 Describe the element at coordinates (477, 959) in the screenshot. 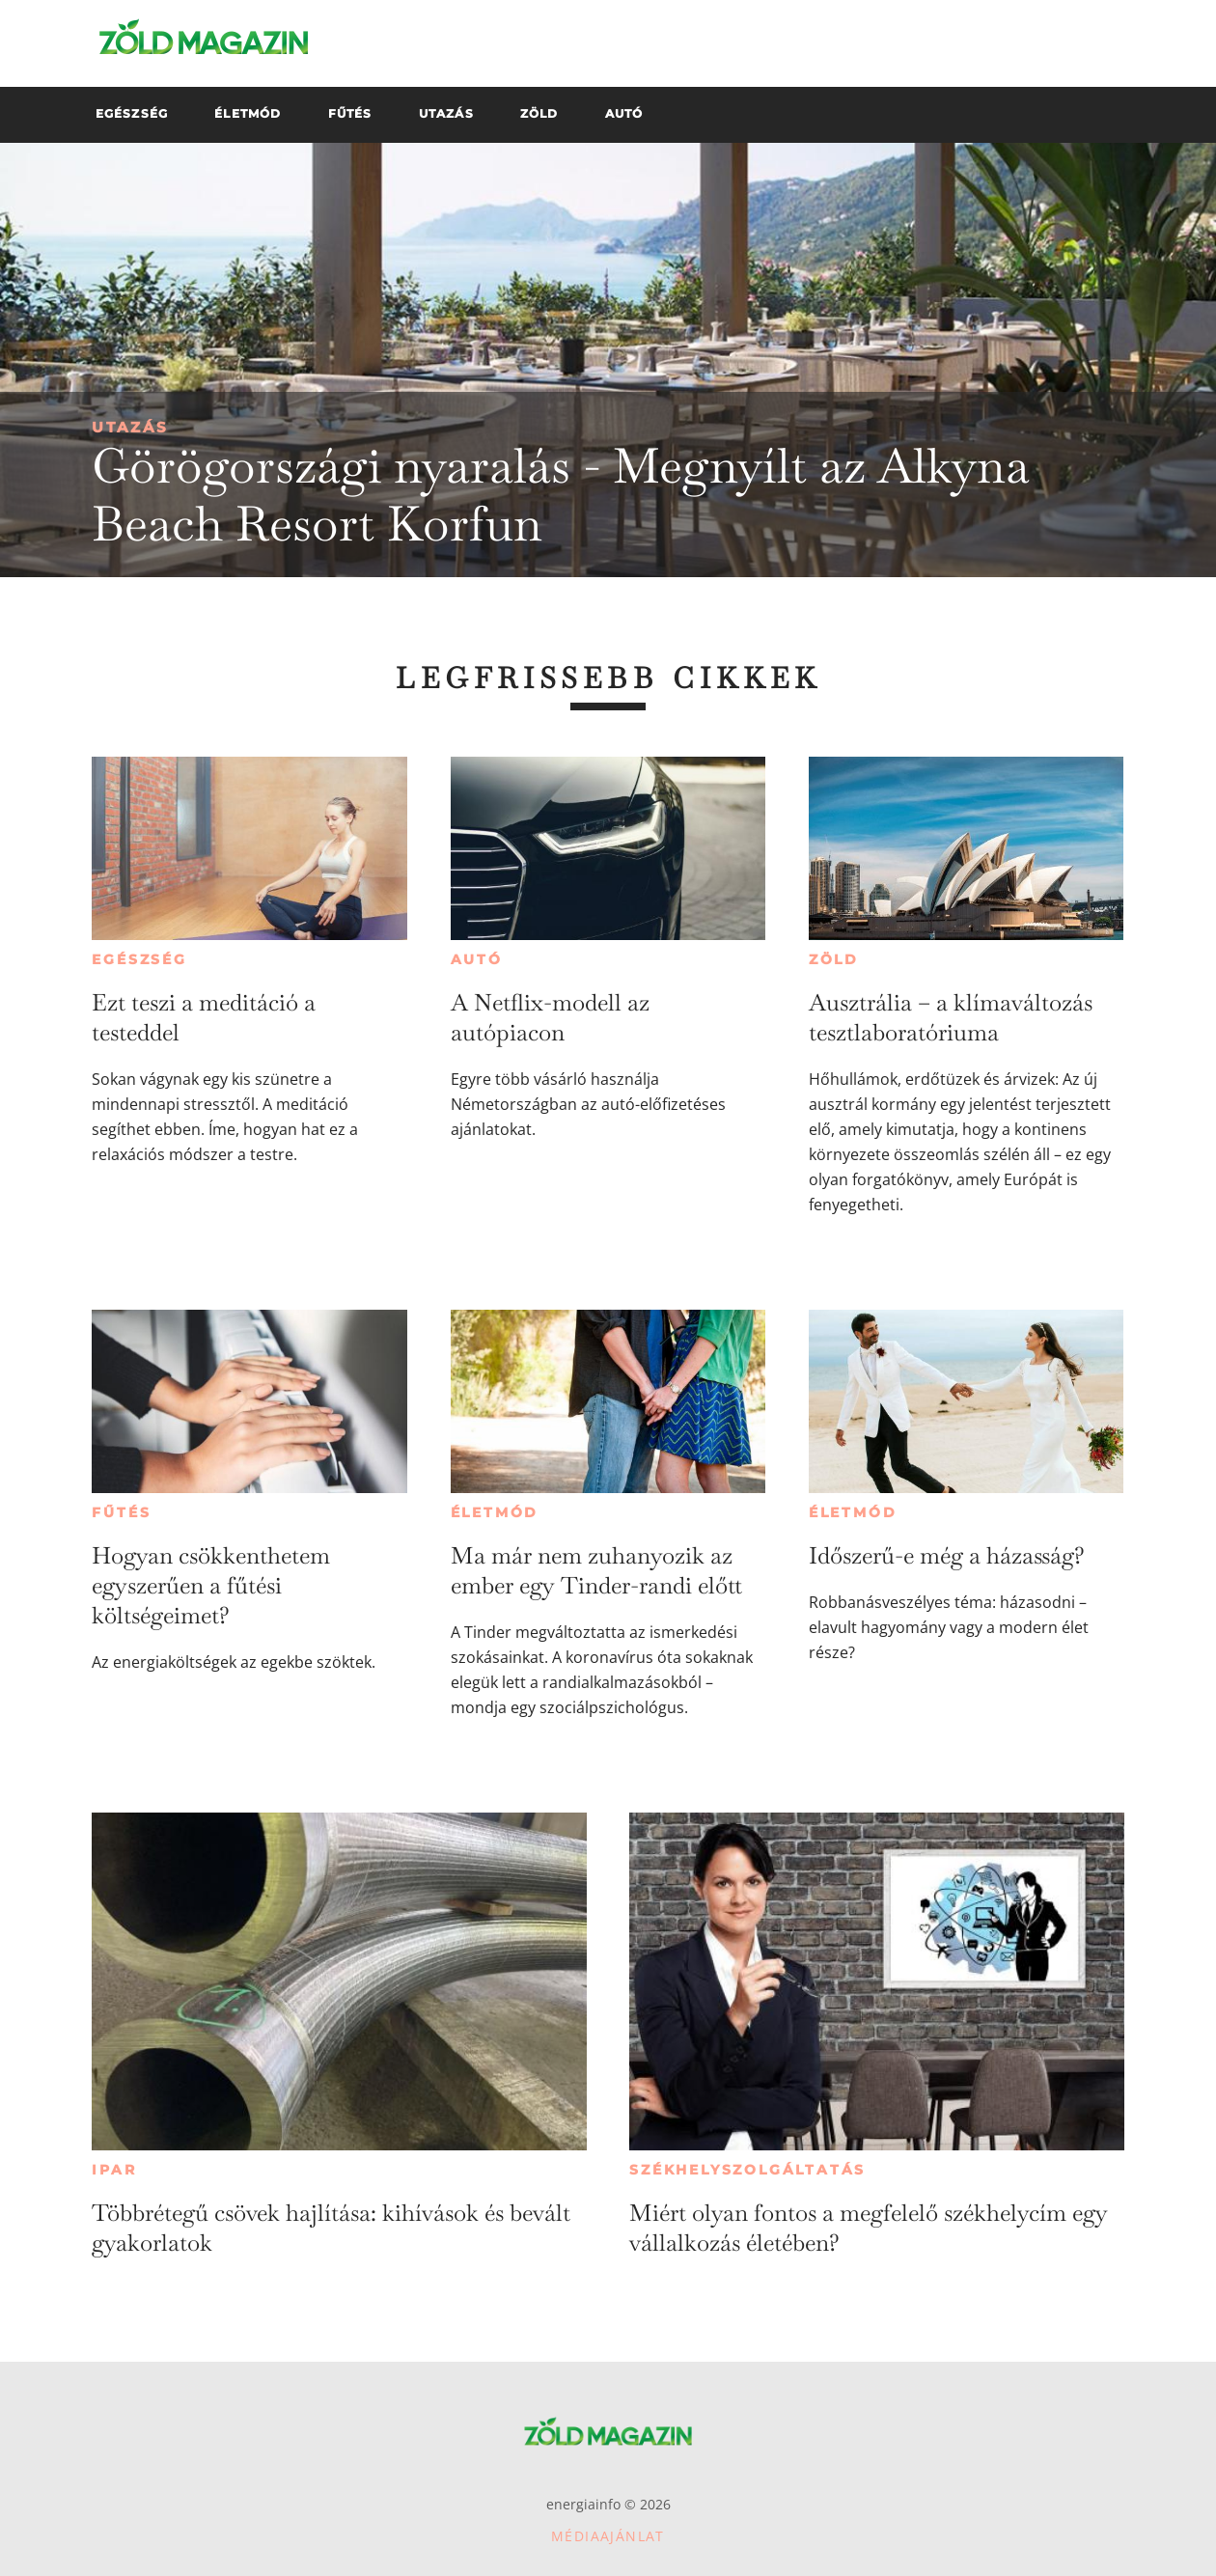

I see `Autó` at that location.